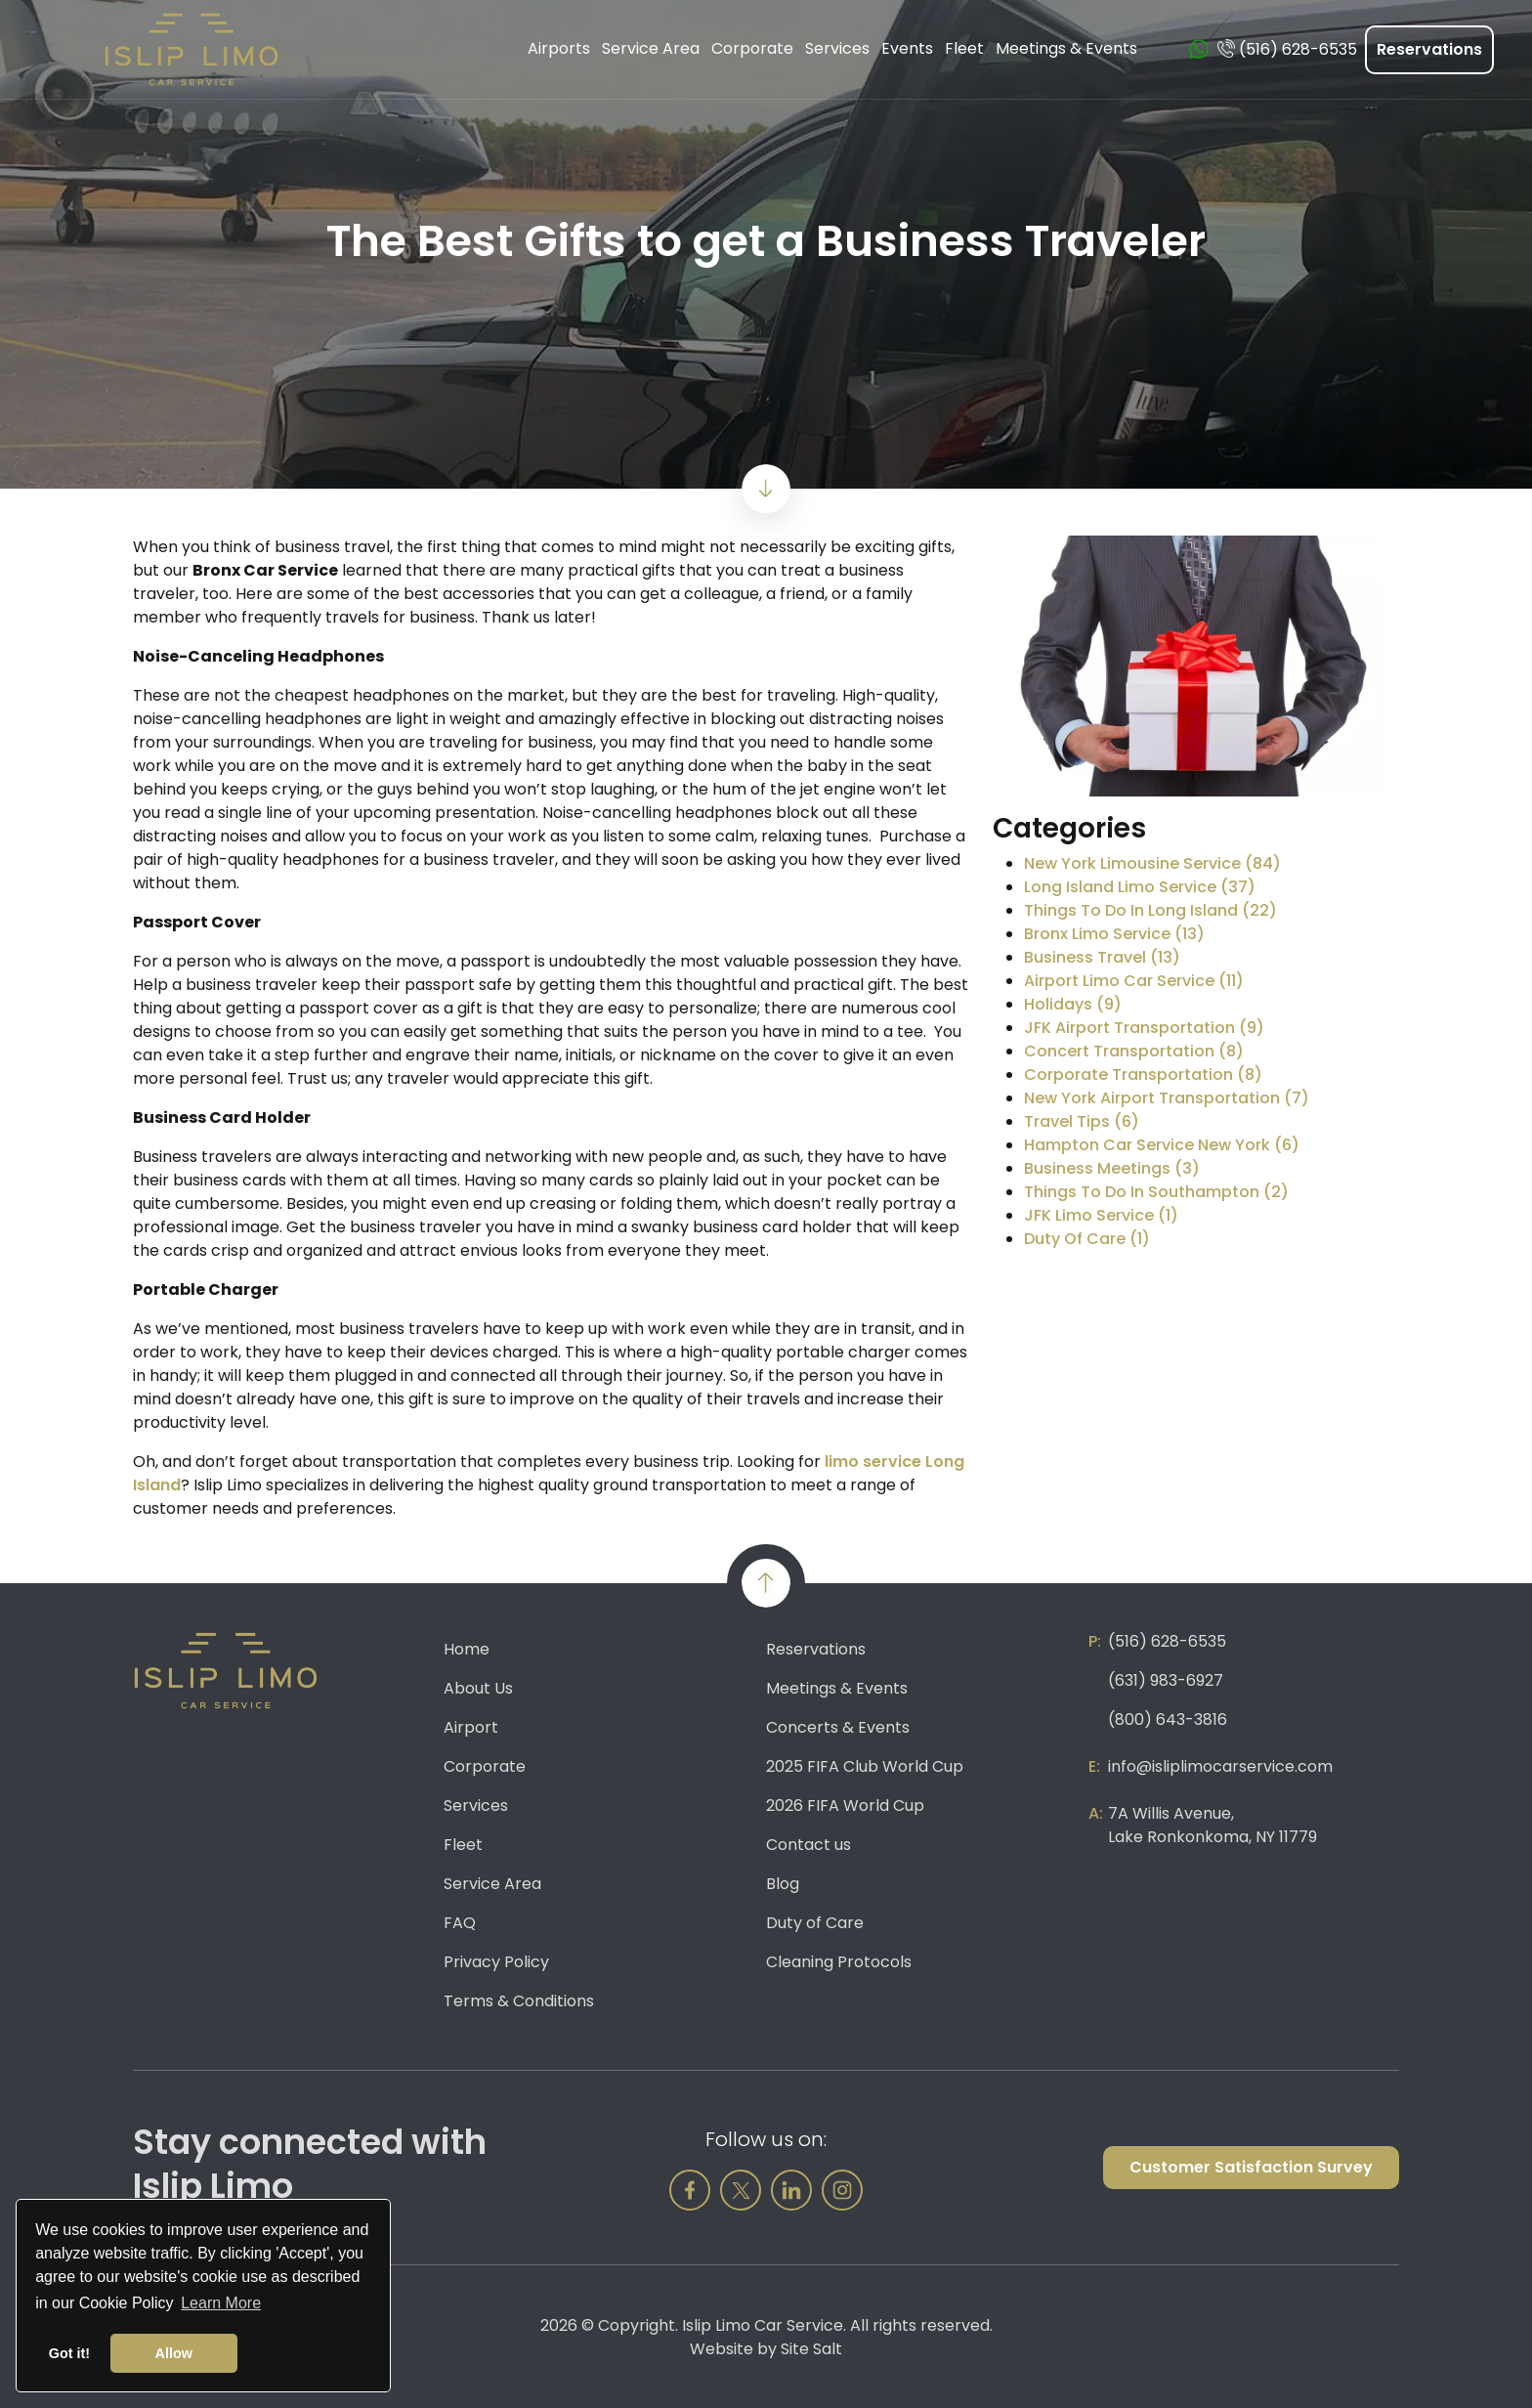  What do you see at coordinates (1139, 887) in the screenshot?
I see `Long Island Limo Service (37)` at bounding box center [1139, 887].